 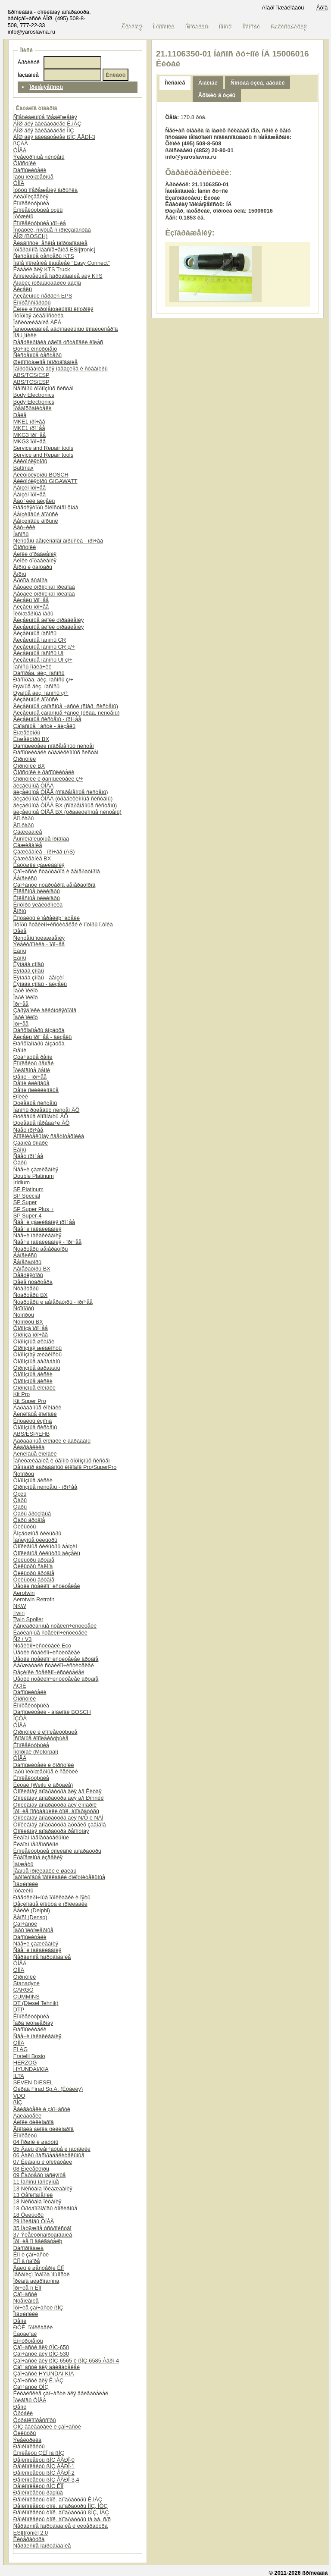 What do you see at coordinates (28, 1275) in the screenshot?
I see `Ðåãóëÿòîðû` at bounding box center [28, 1275].